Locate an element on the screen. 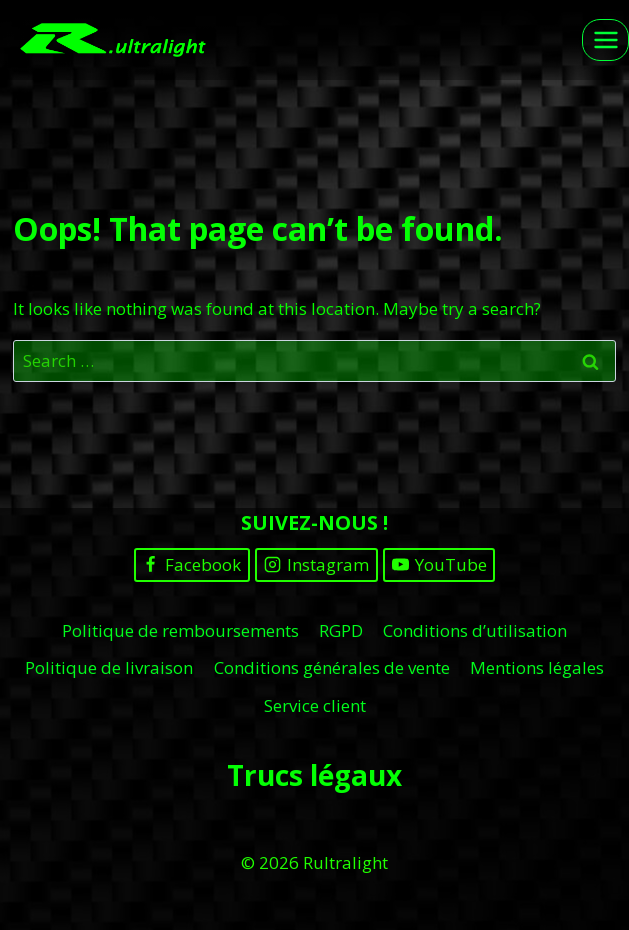  RGPD is located at coordinates (341, 630).